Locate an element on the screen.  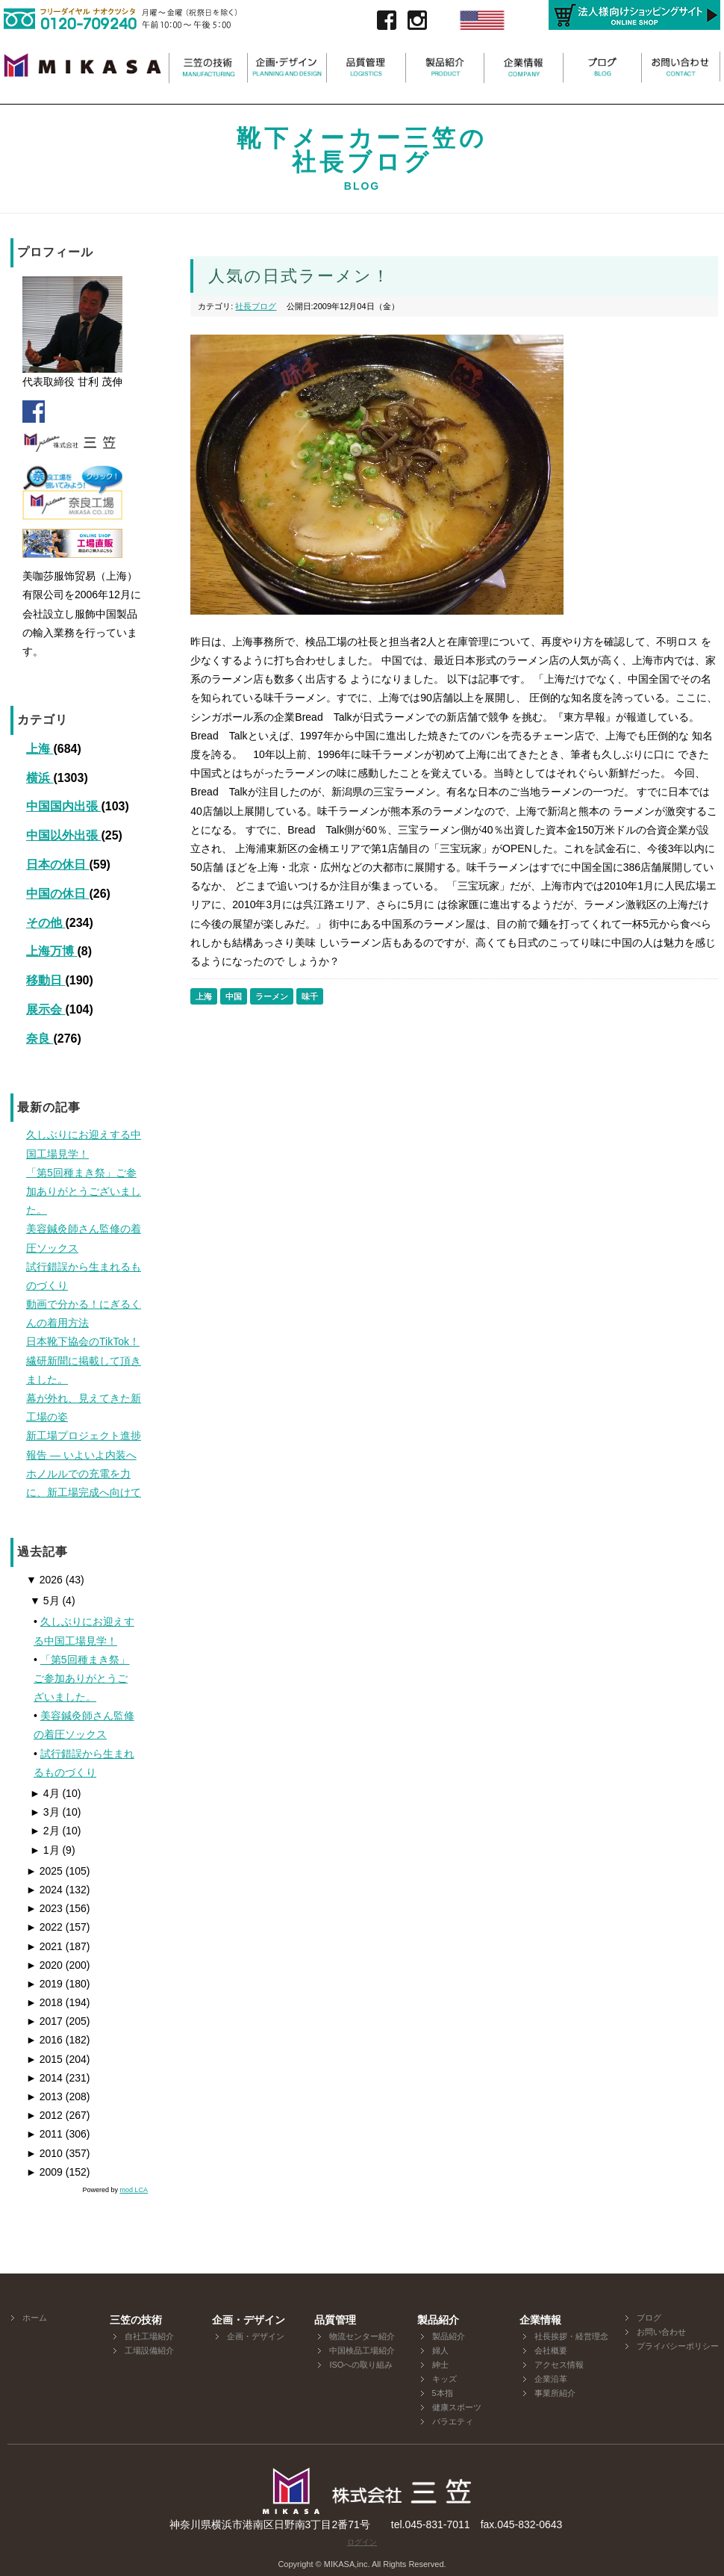
2009 is located at coordinates (44, 2172).